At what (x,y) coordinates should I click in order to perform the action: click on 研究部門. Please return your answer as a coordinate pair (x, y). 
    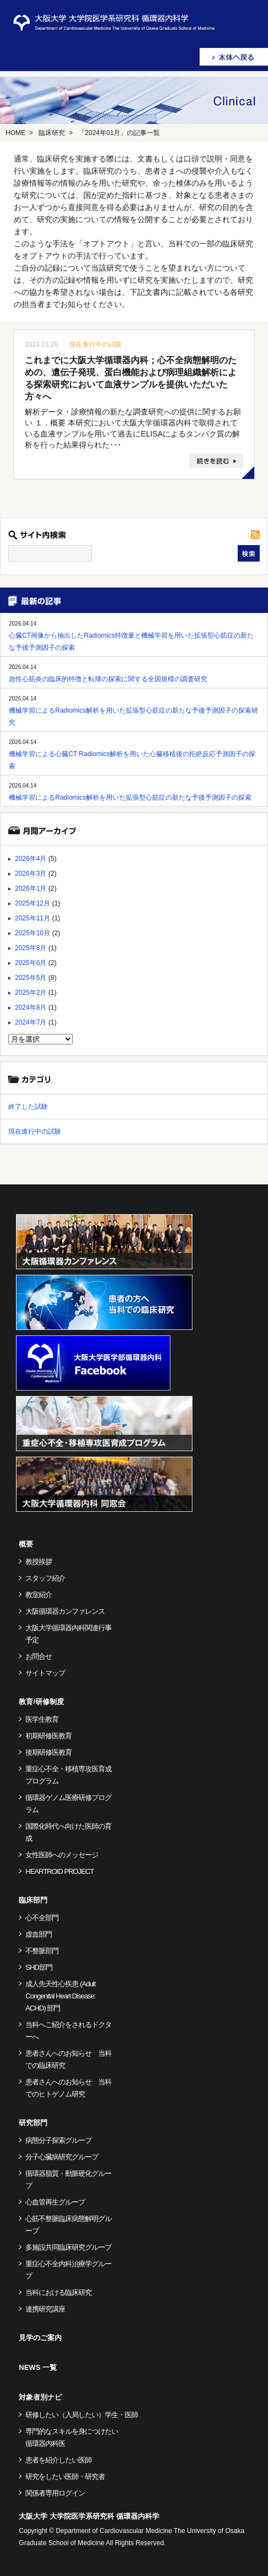
    Looking at the image, I should click on (33, 2123).